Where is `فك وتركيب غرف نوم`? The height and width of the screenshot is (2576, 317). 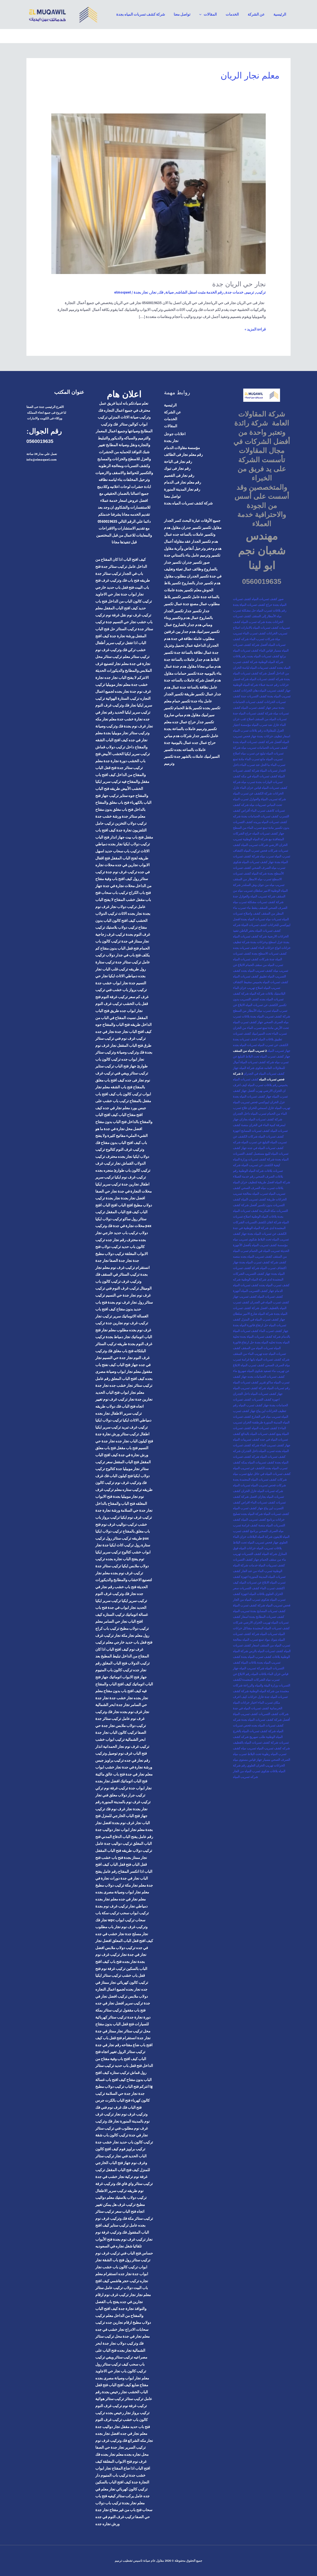
فك وتركيب غرف نوم is located at coordinates (111, 649).